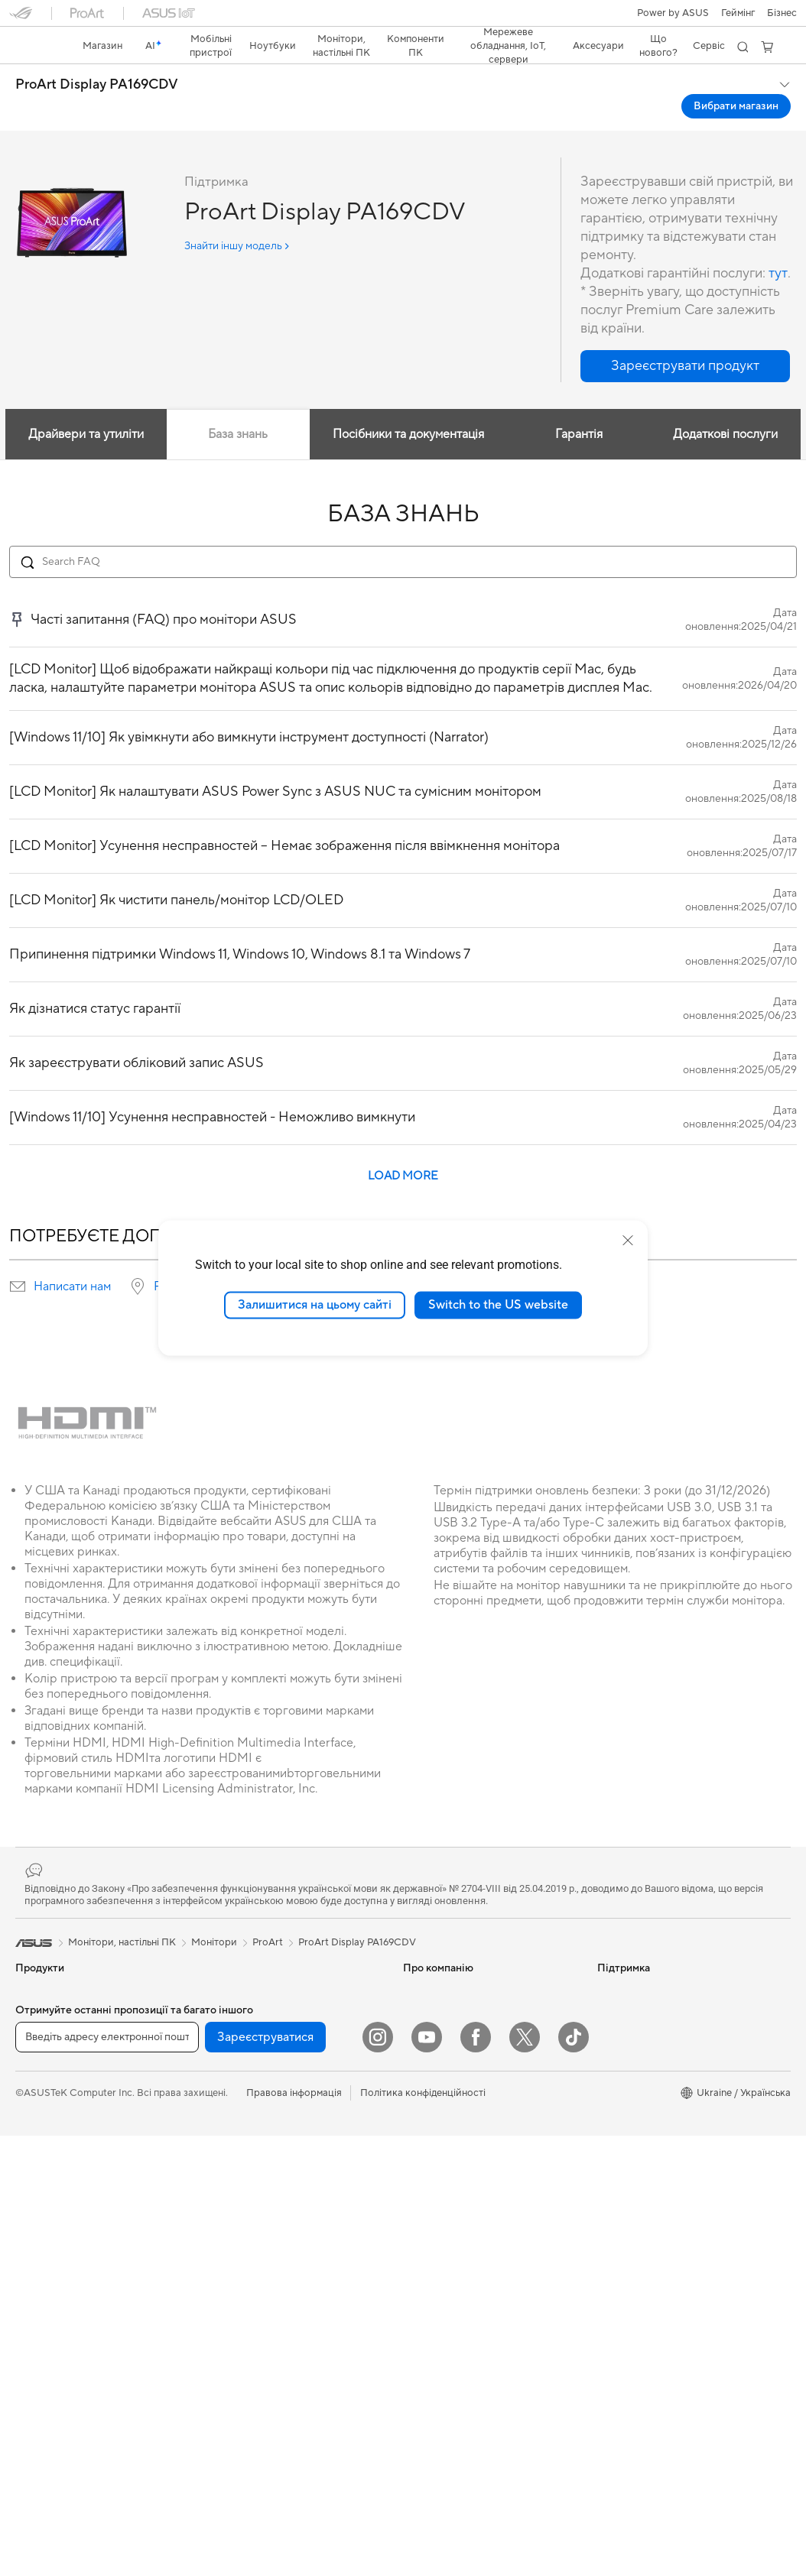 The image size is (806, 2576). What do you see at coordinates (38, 2196) in the screenshot?
I see `Монітори` at bounding box center [38, 2196].